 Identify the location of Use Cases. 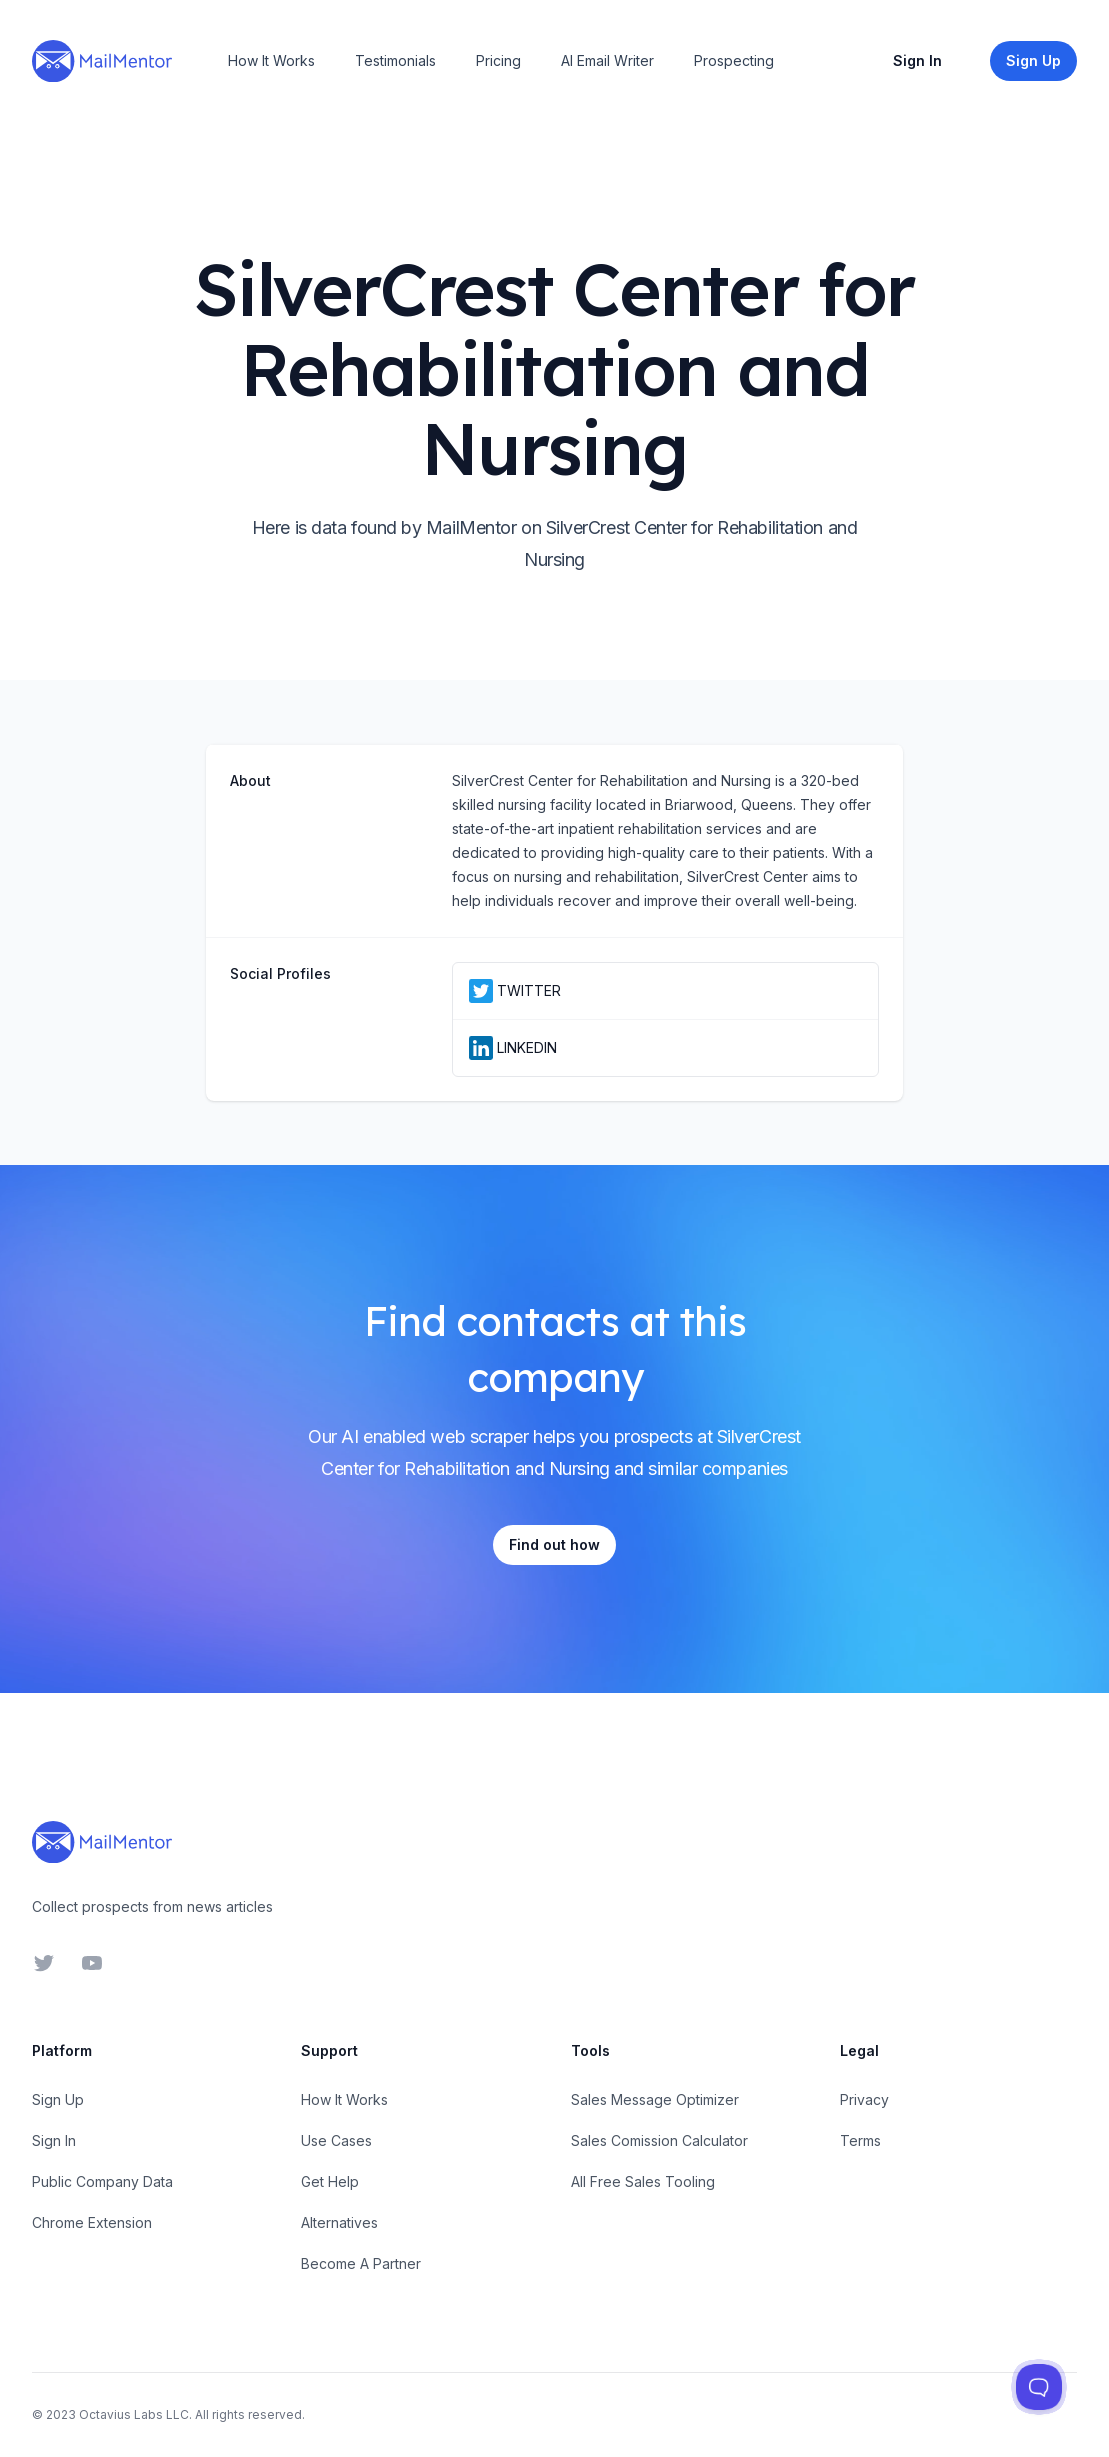
(336, 2140).